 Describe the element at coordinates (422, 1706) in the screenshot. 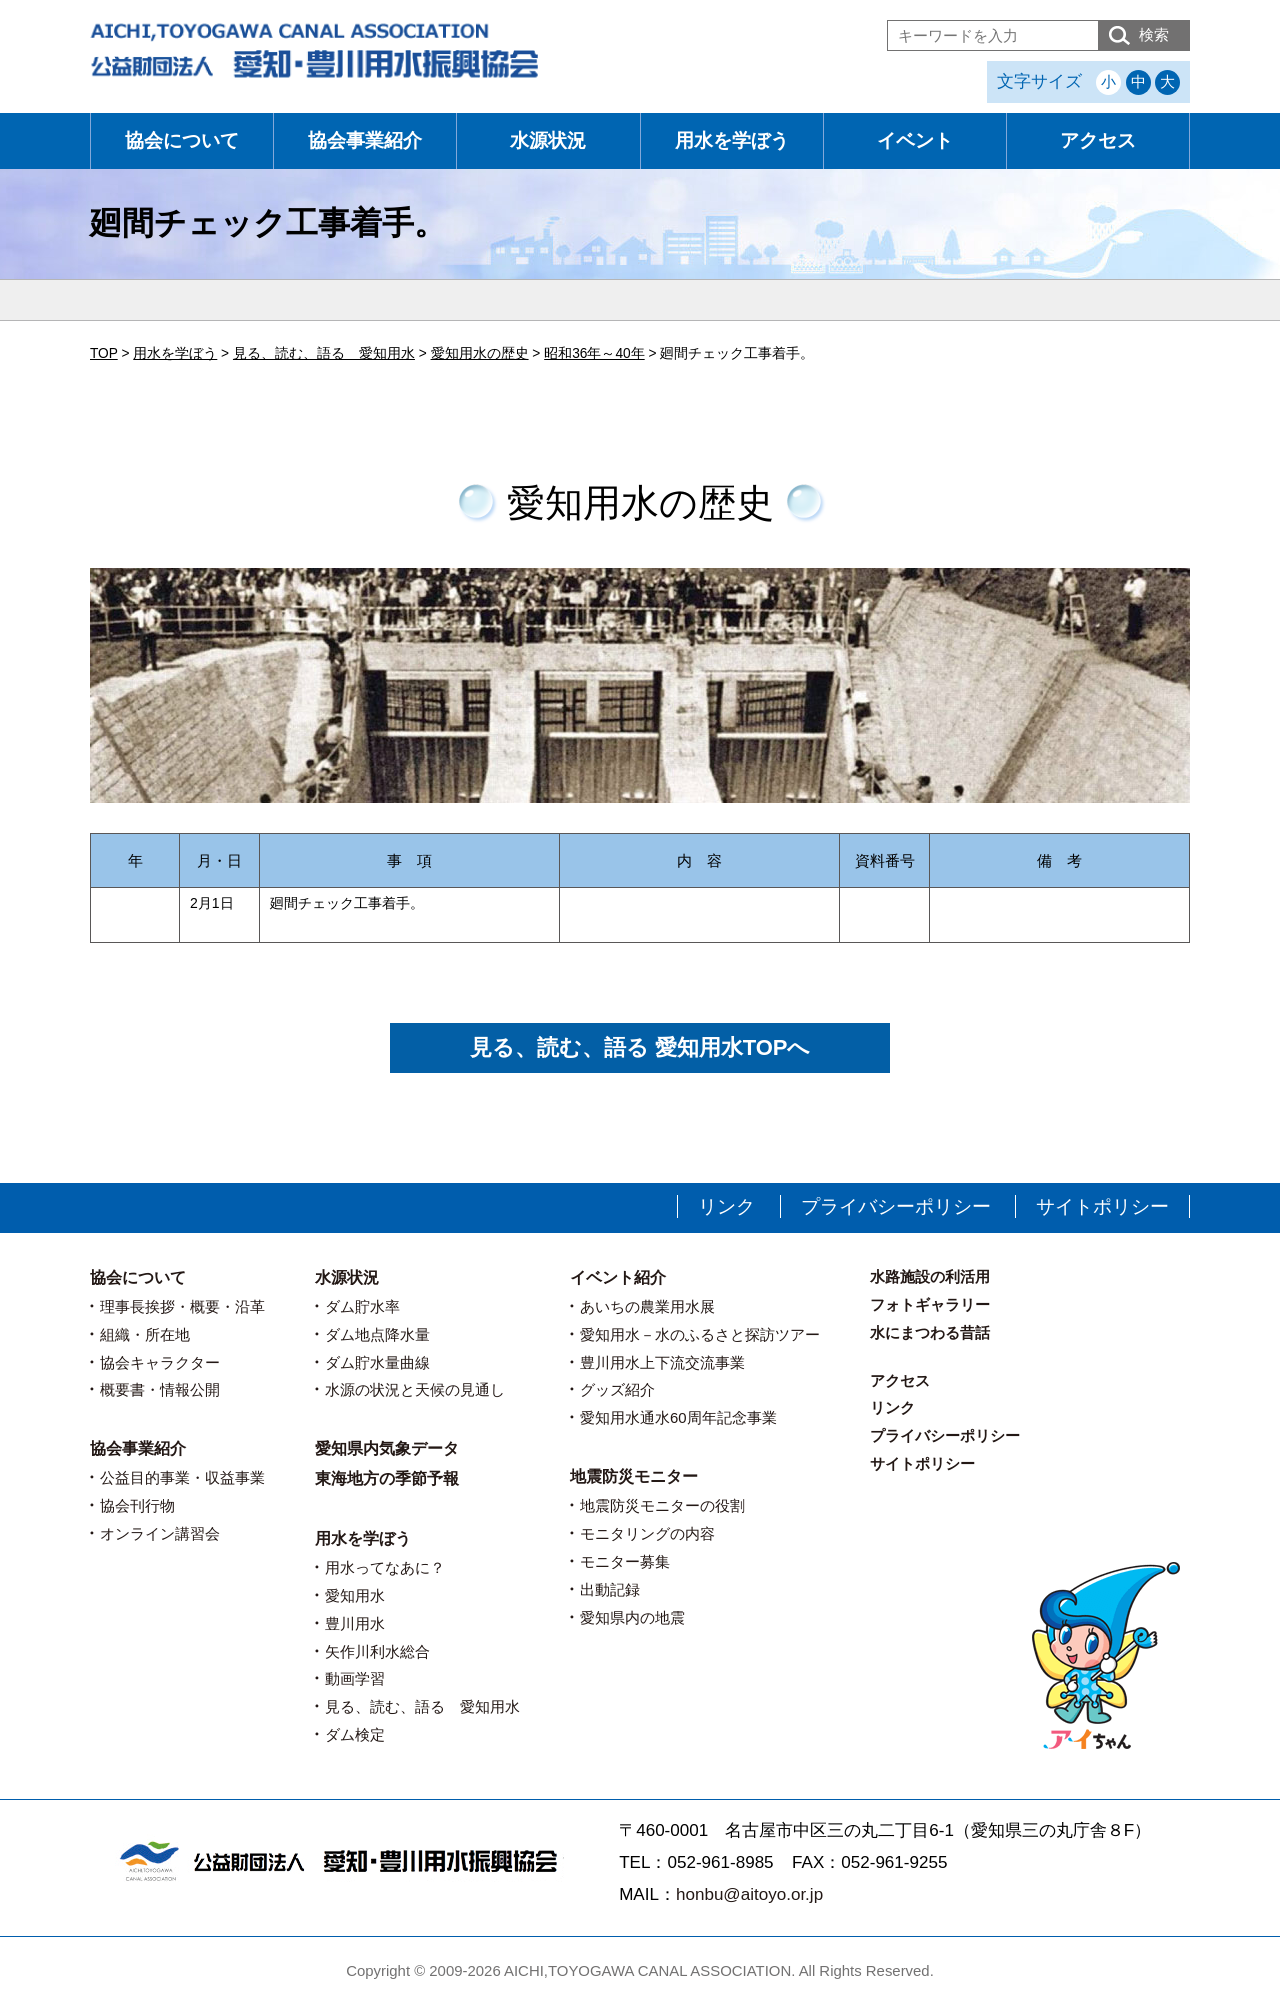

I see `見る、読む、語る 愛知用水` at that location.